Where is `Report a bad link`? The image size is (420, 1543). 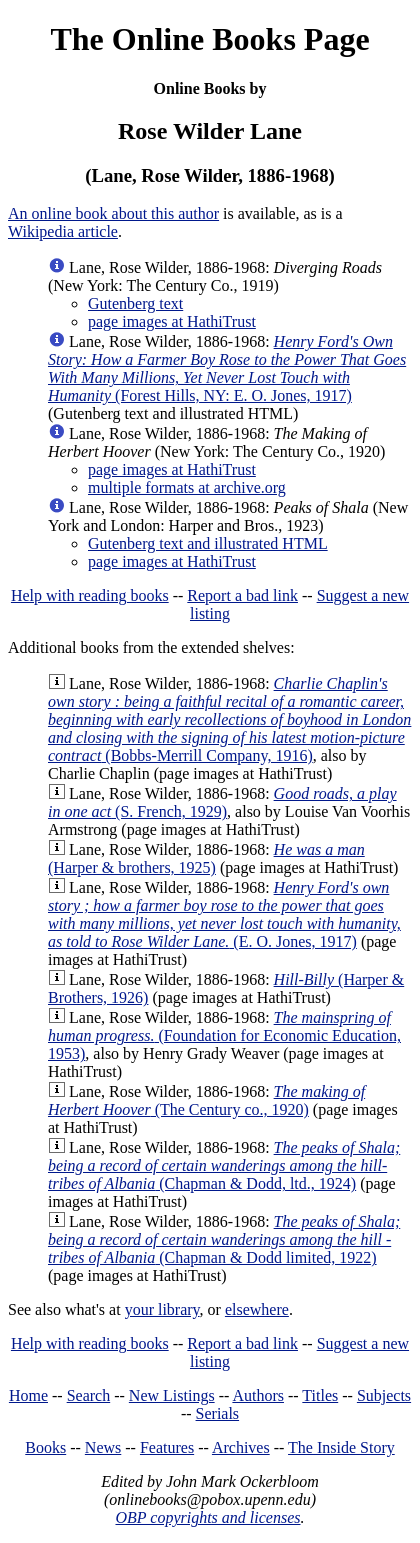
Report a bad link is located at coordinates (242, 595).